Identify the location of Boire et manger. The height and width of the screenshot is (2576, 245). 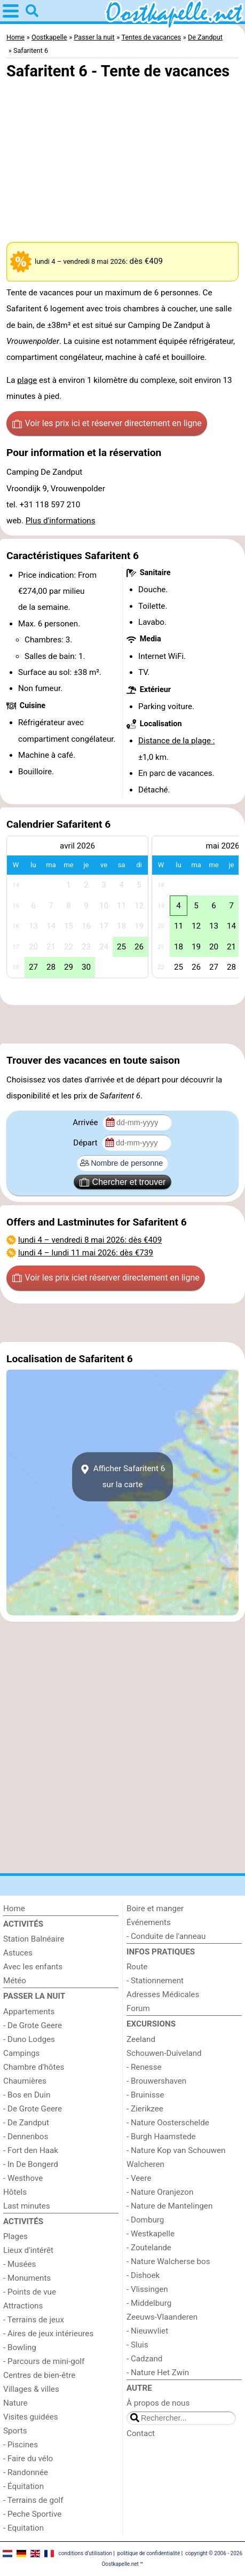
(155, 1908).